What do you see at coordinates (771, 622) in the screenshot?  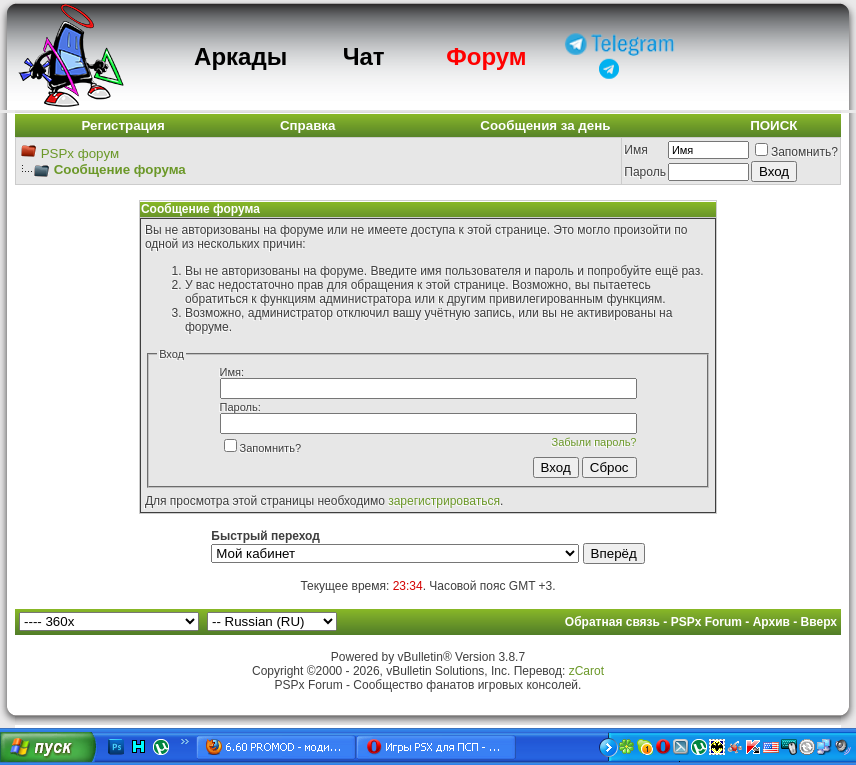 I see `Архив` at bounding box center [771, 622].